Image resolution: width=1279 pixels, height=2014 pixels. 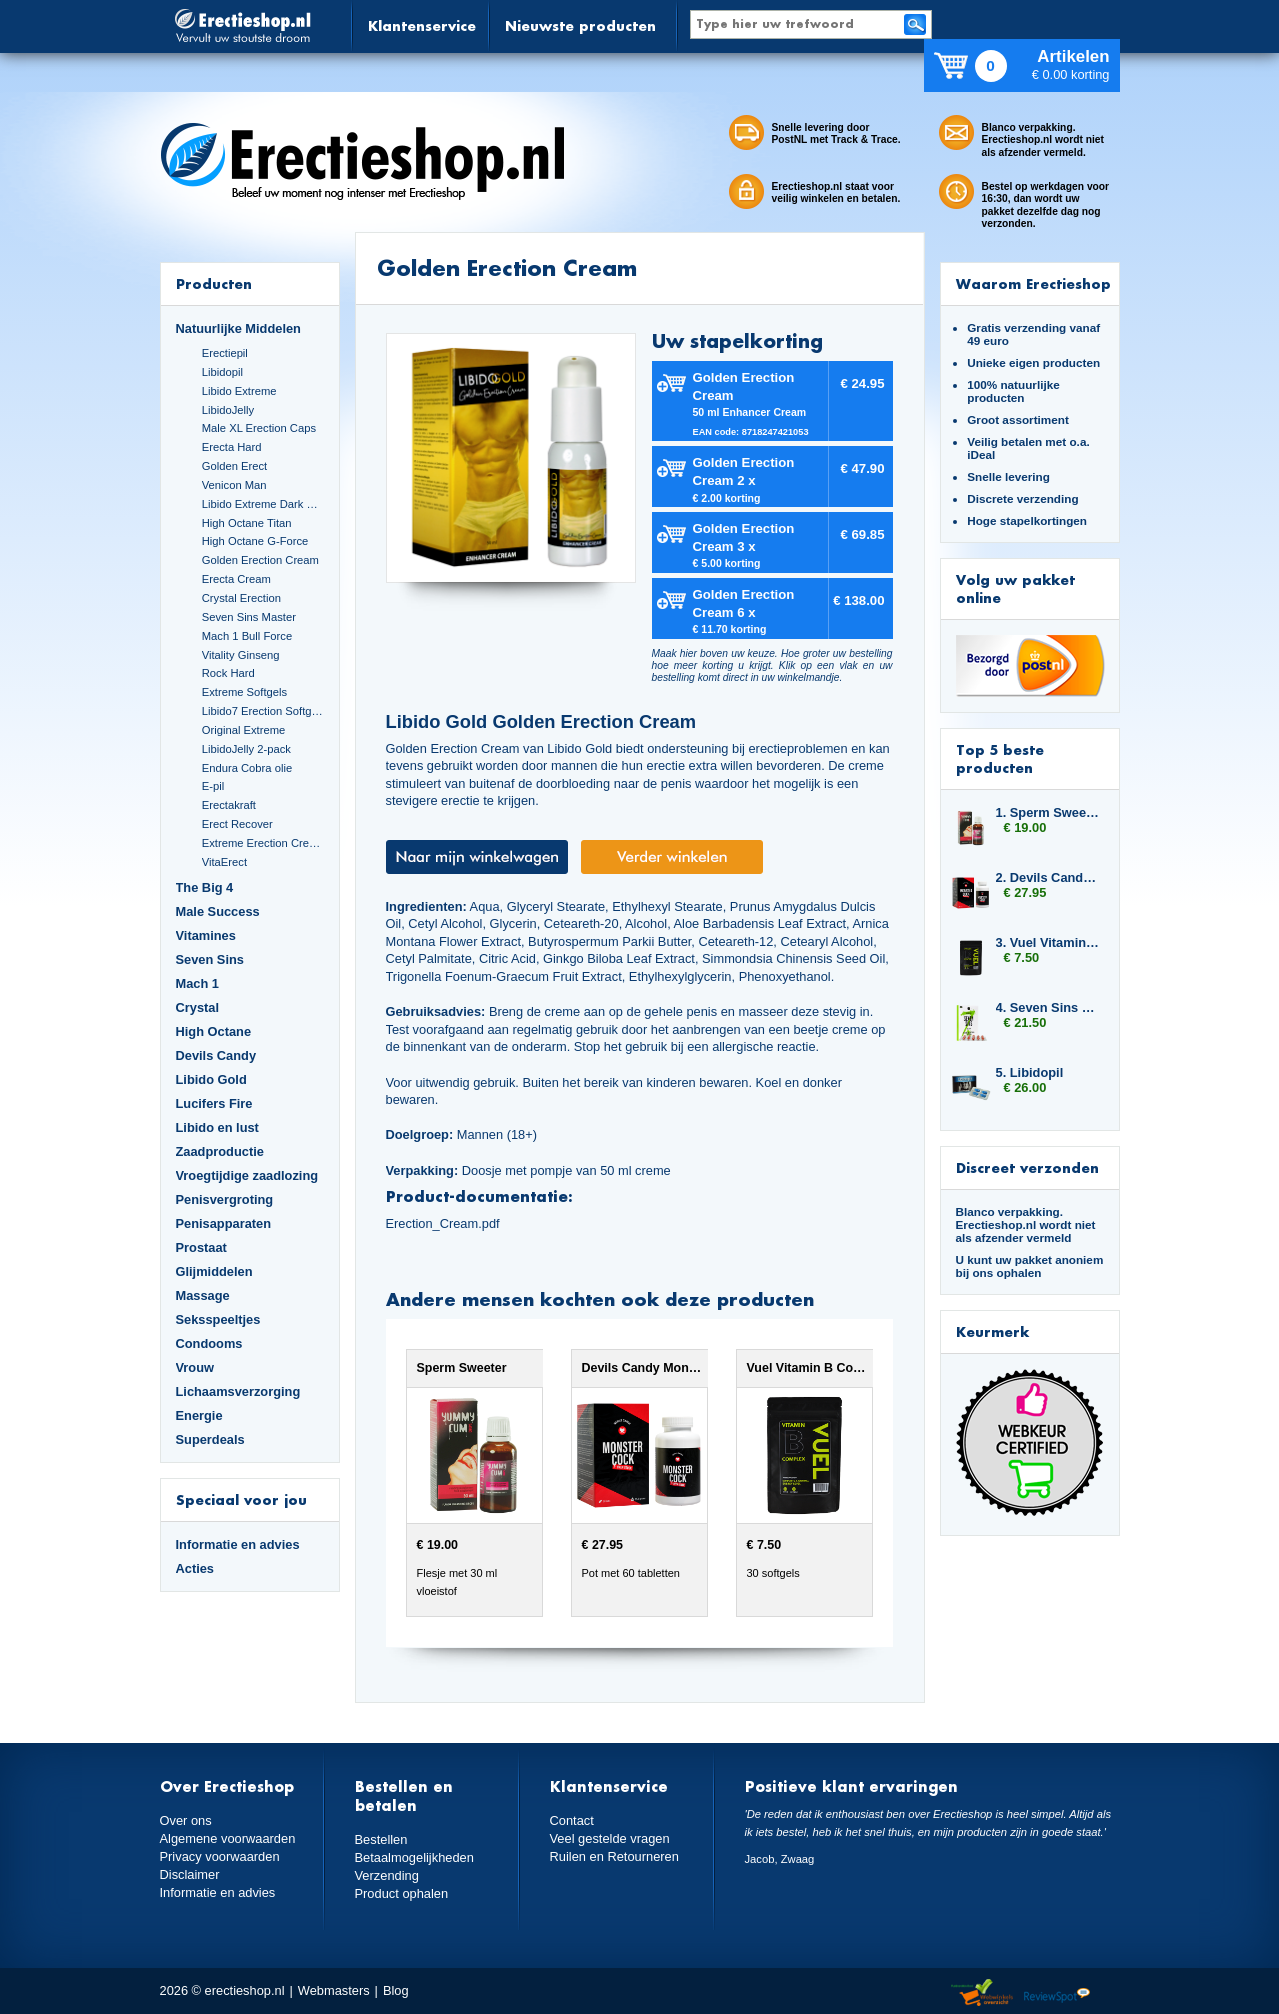 I want to click on Seven Sins Master, so click(x=249, y=617).